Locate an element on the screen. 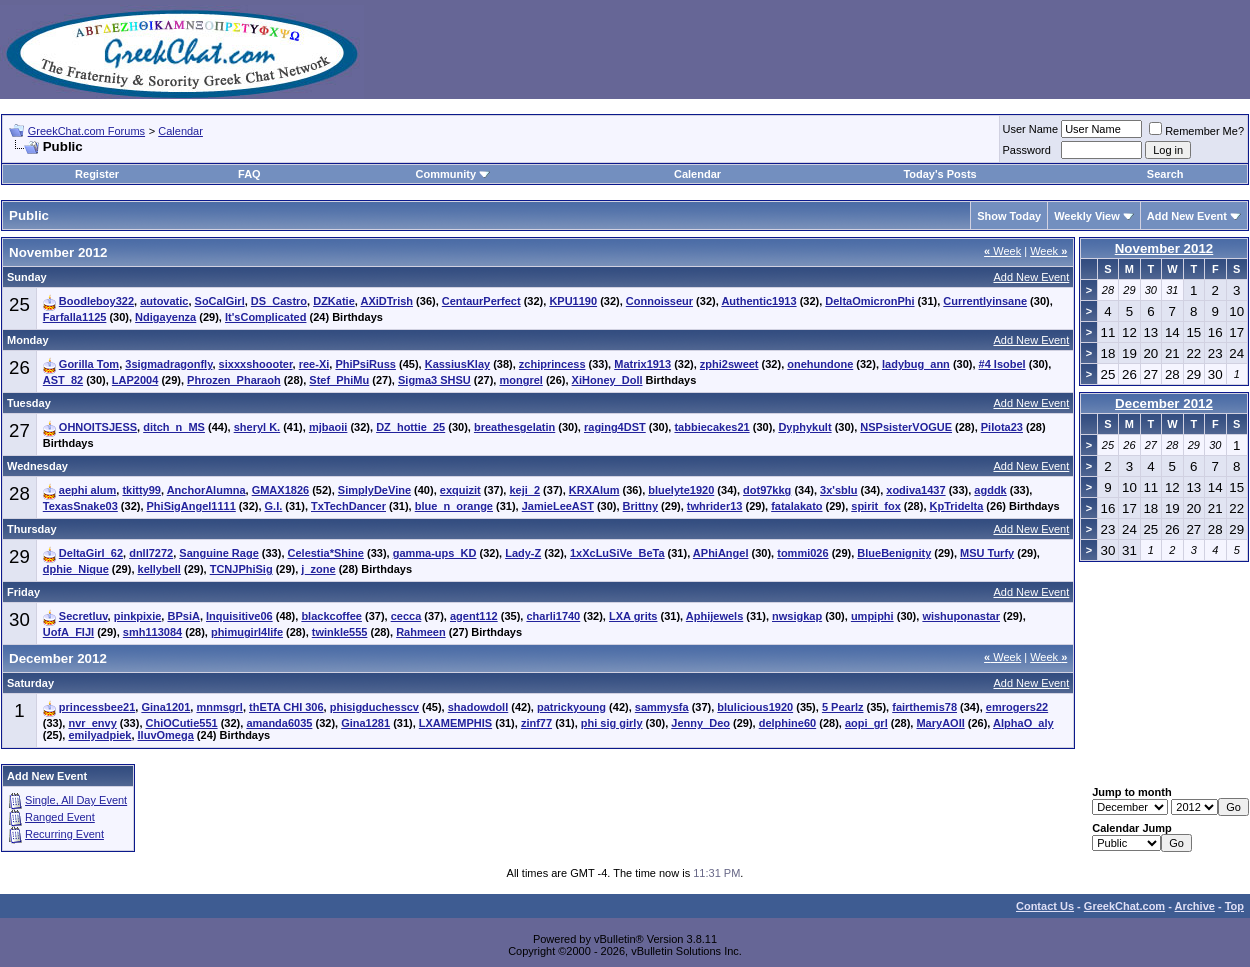 The width and height of the screenshot is (1250, 967). breathesgelatin is located at coordinates (514, 427).